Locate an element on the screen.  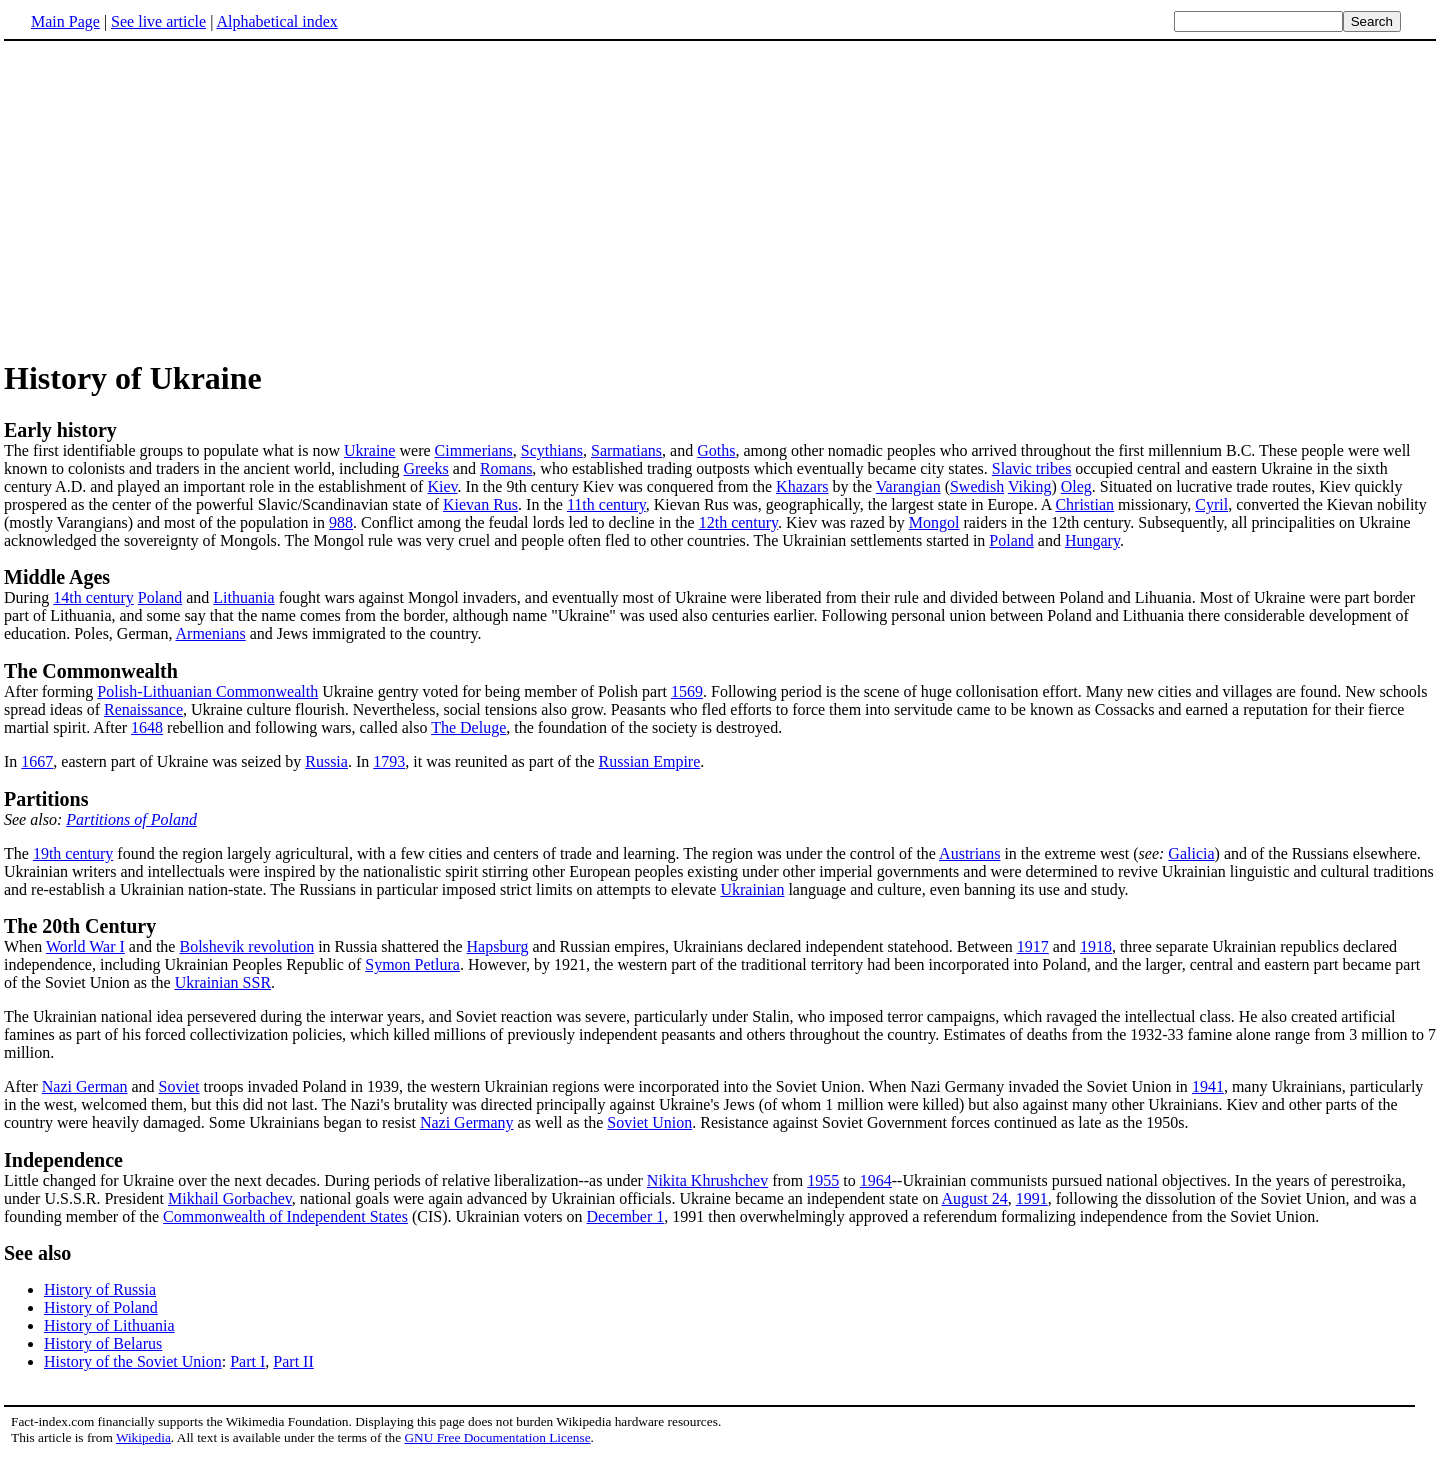
12th century is located at coordinates (738, 522).